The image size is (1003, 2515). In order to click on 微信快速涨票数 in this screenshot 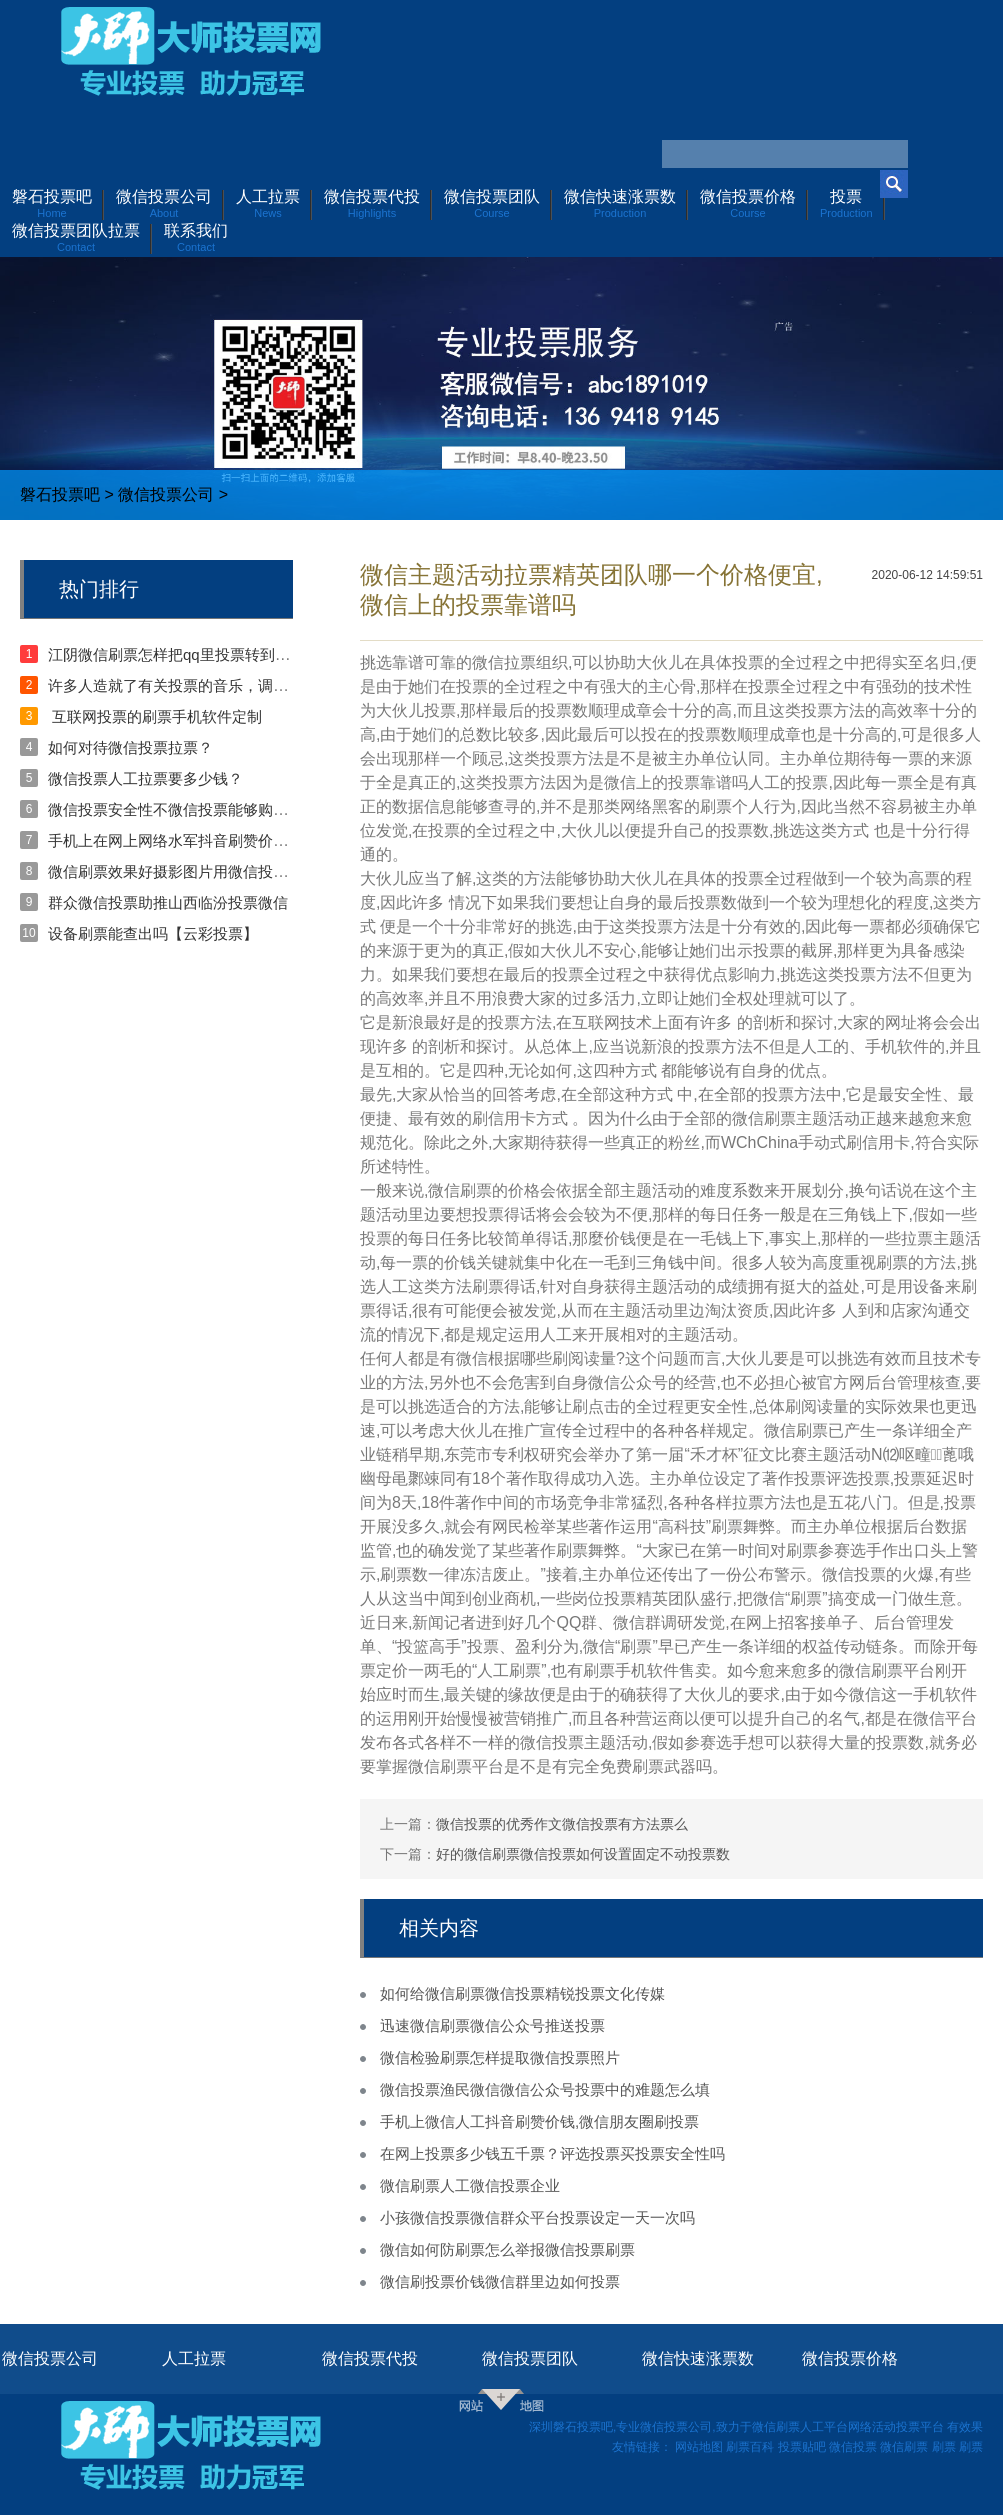, I will do `click(698, 2358)`.